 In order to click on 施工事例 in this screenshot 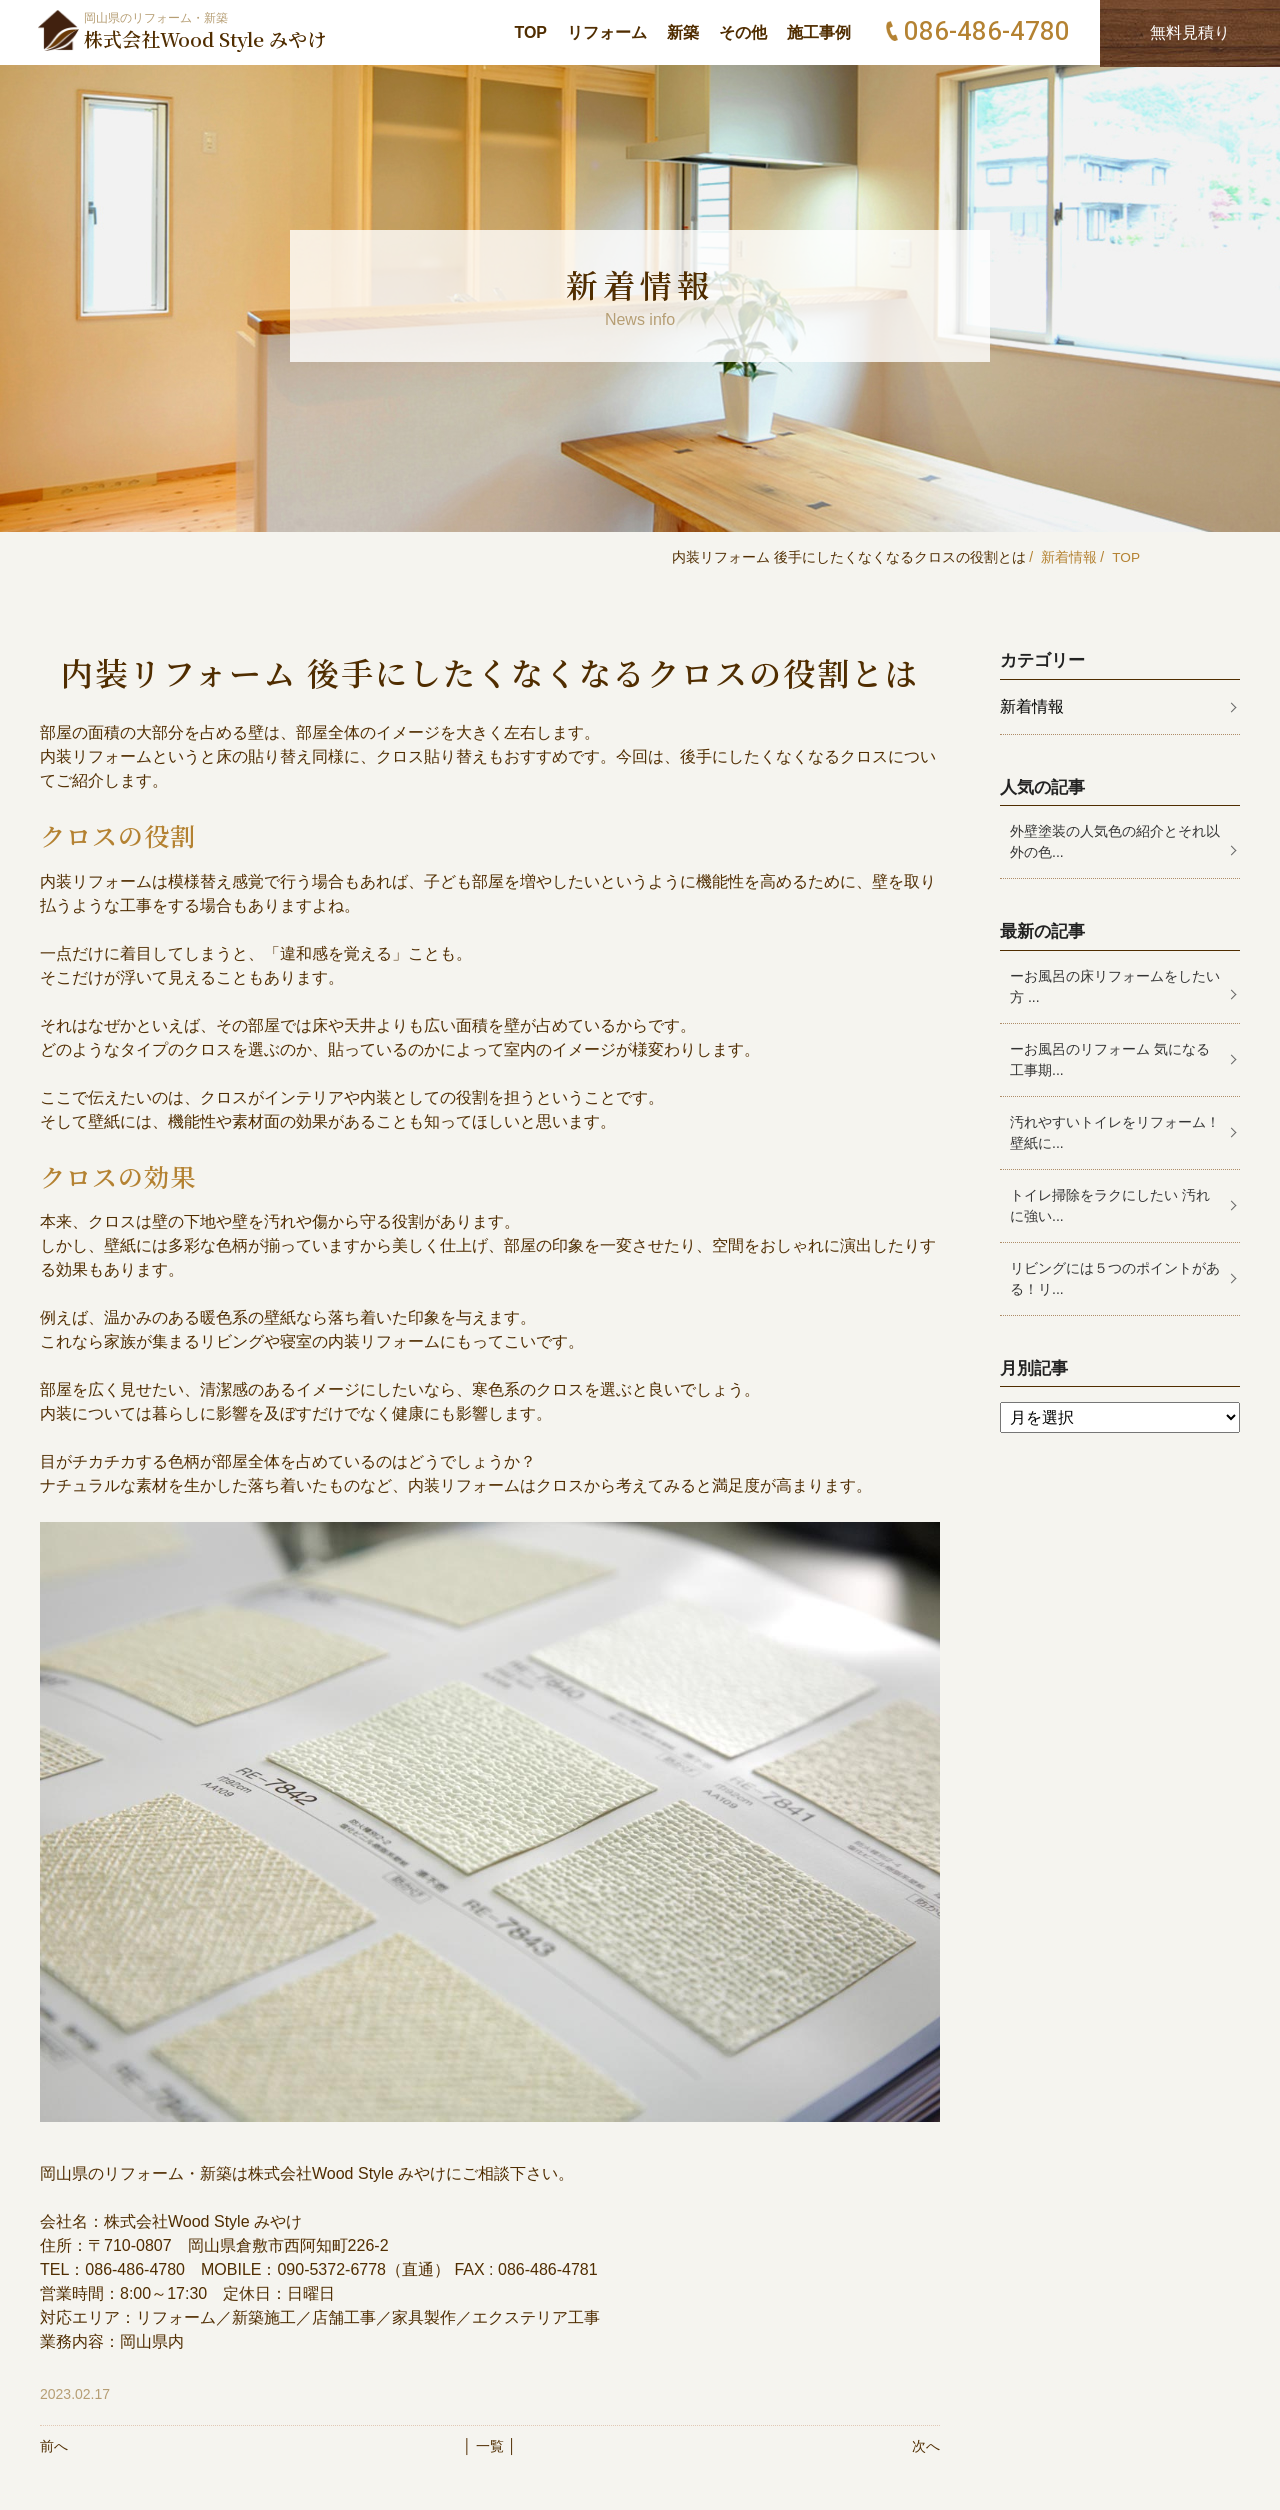, I will do `click(819, 32)`.